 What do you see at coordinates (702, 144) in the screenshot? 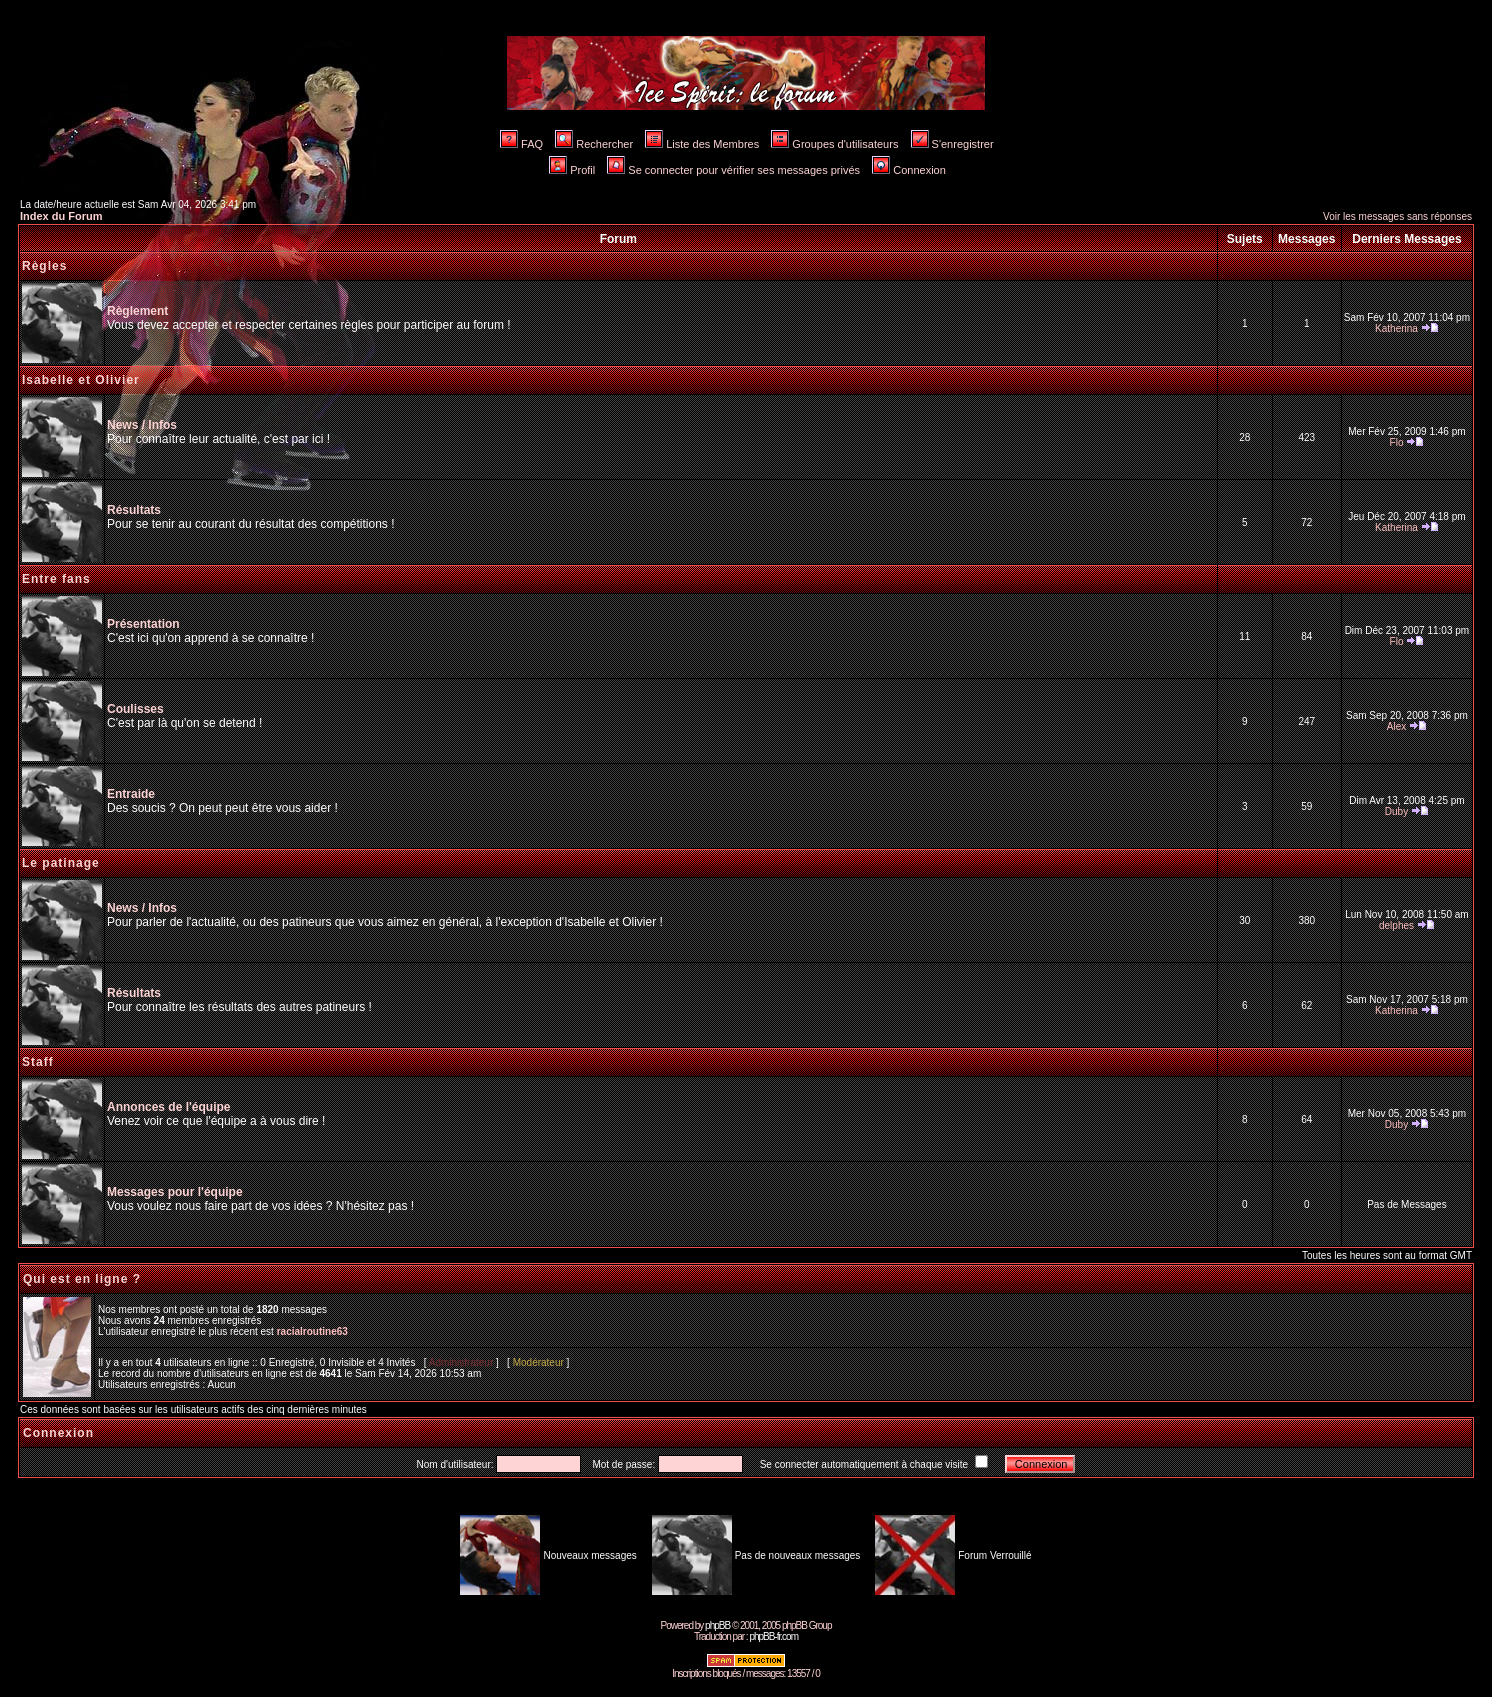
I see `Liste des Membres` at bounding box center [702, 144].